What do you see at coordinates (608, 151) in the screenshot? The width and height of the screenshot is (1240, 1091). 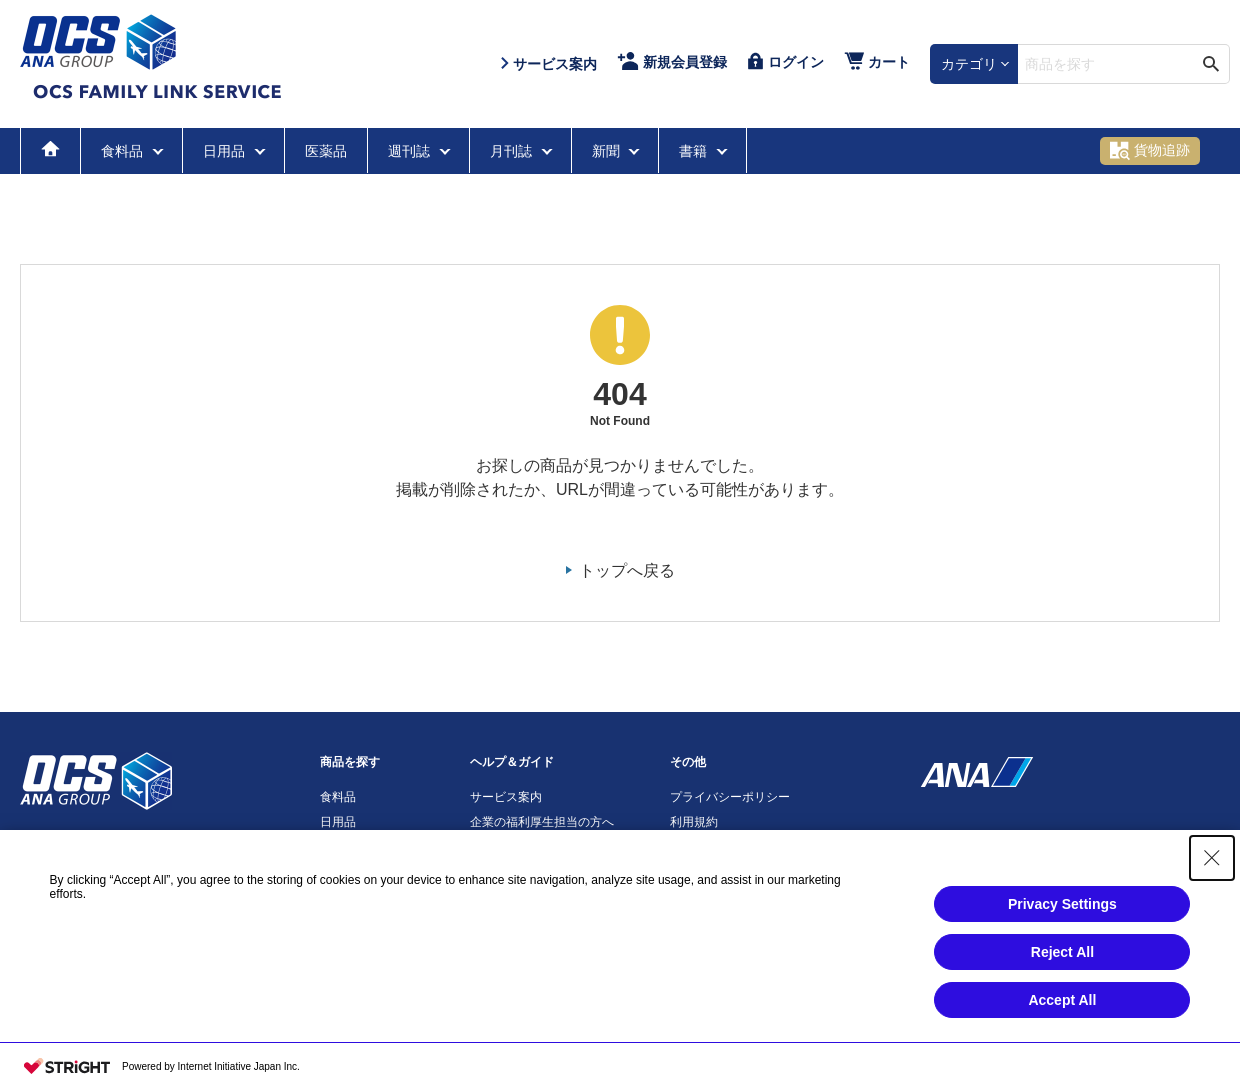 I see `新聞` at bounding box center [608, 151].